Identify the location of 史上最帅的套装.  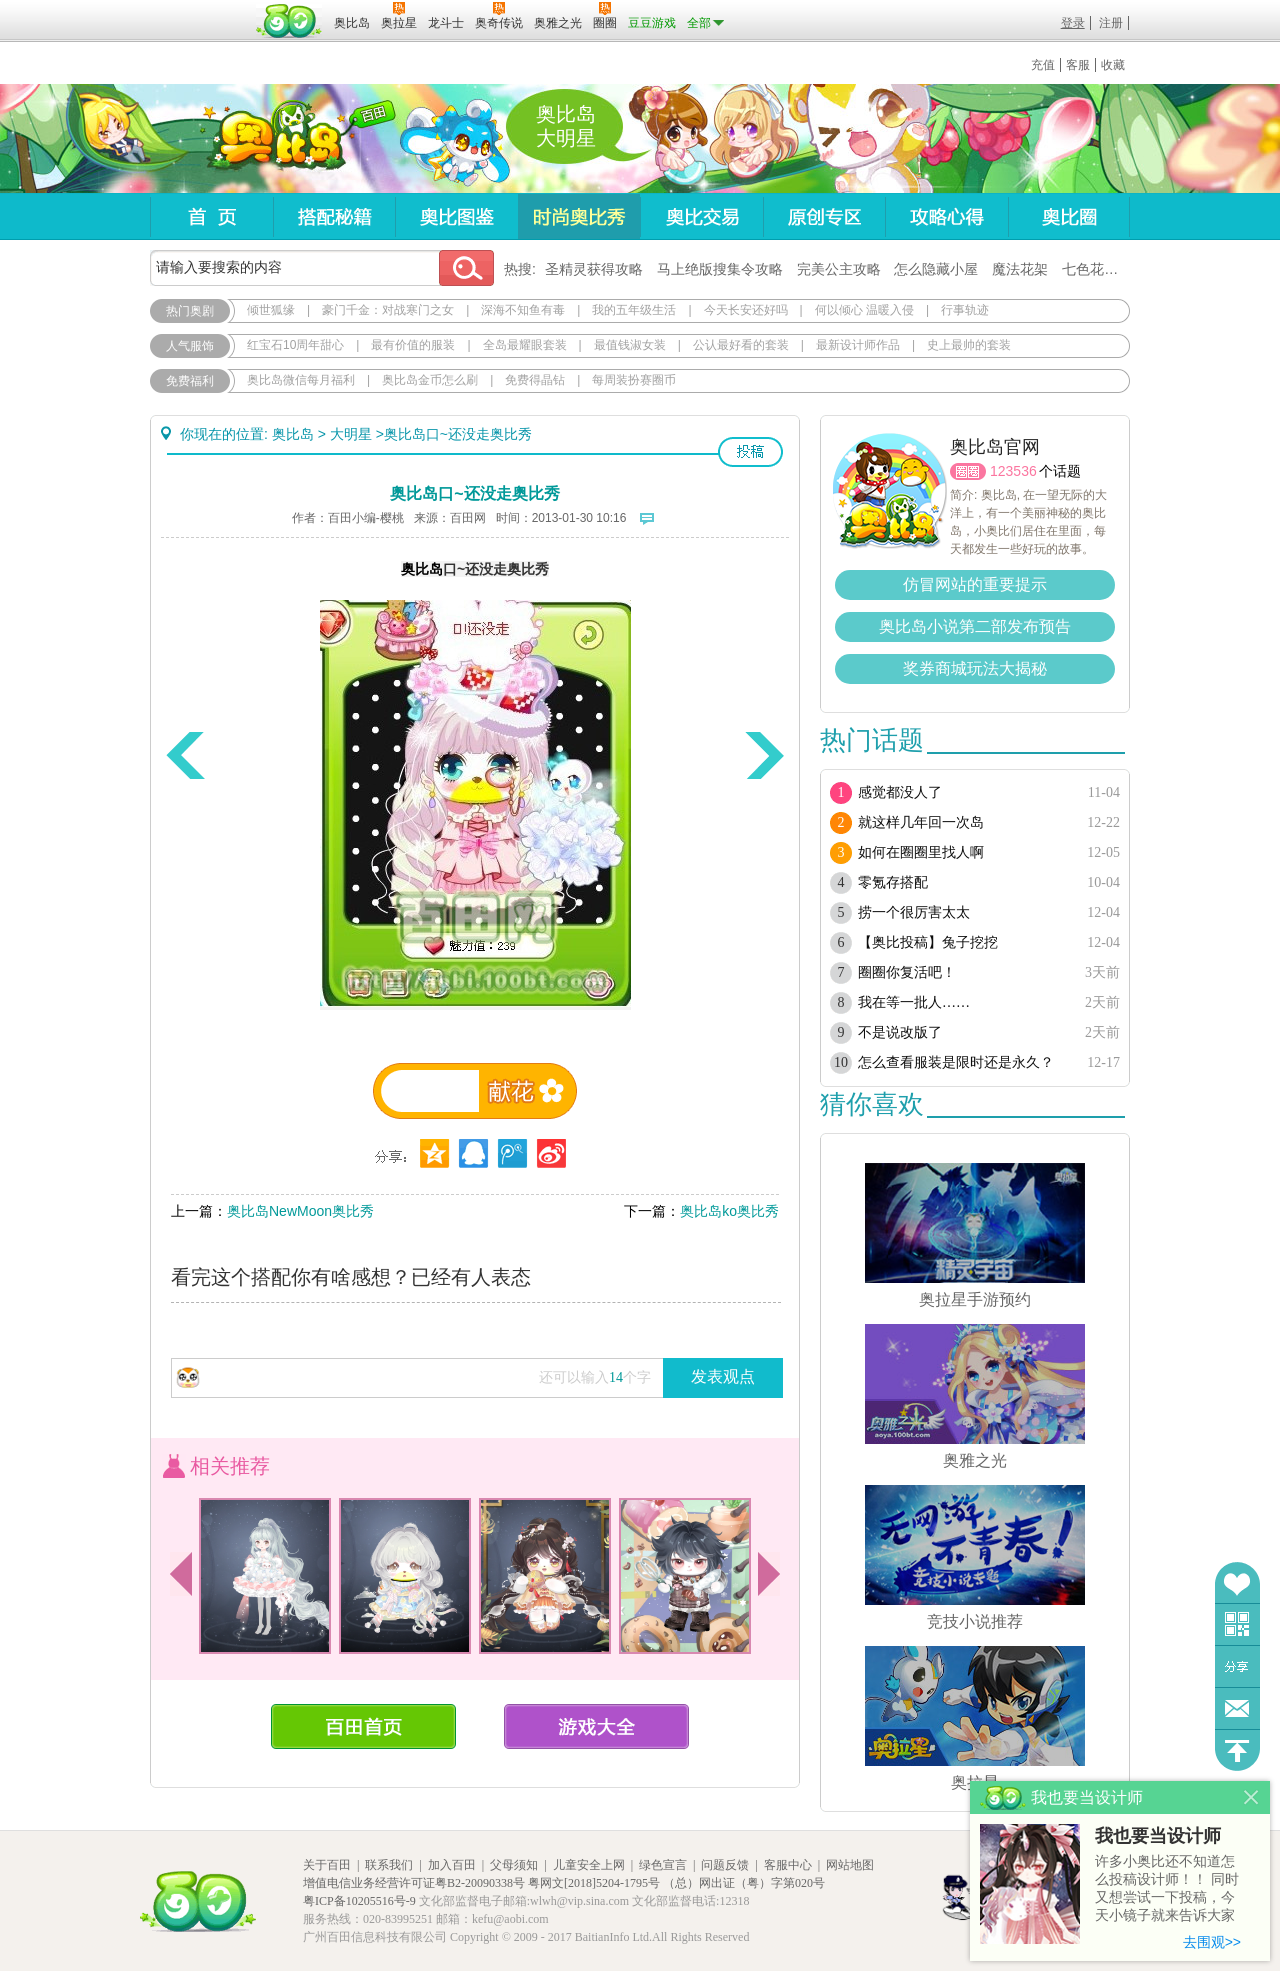
(969, 345).